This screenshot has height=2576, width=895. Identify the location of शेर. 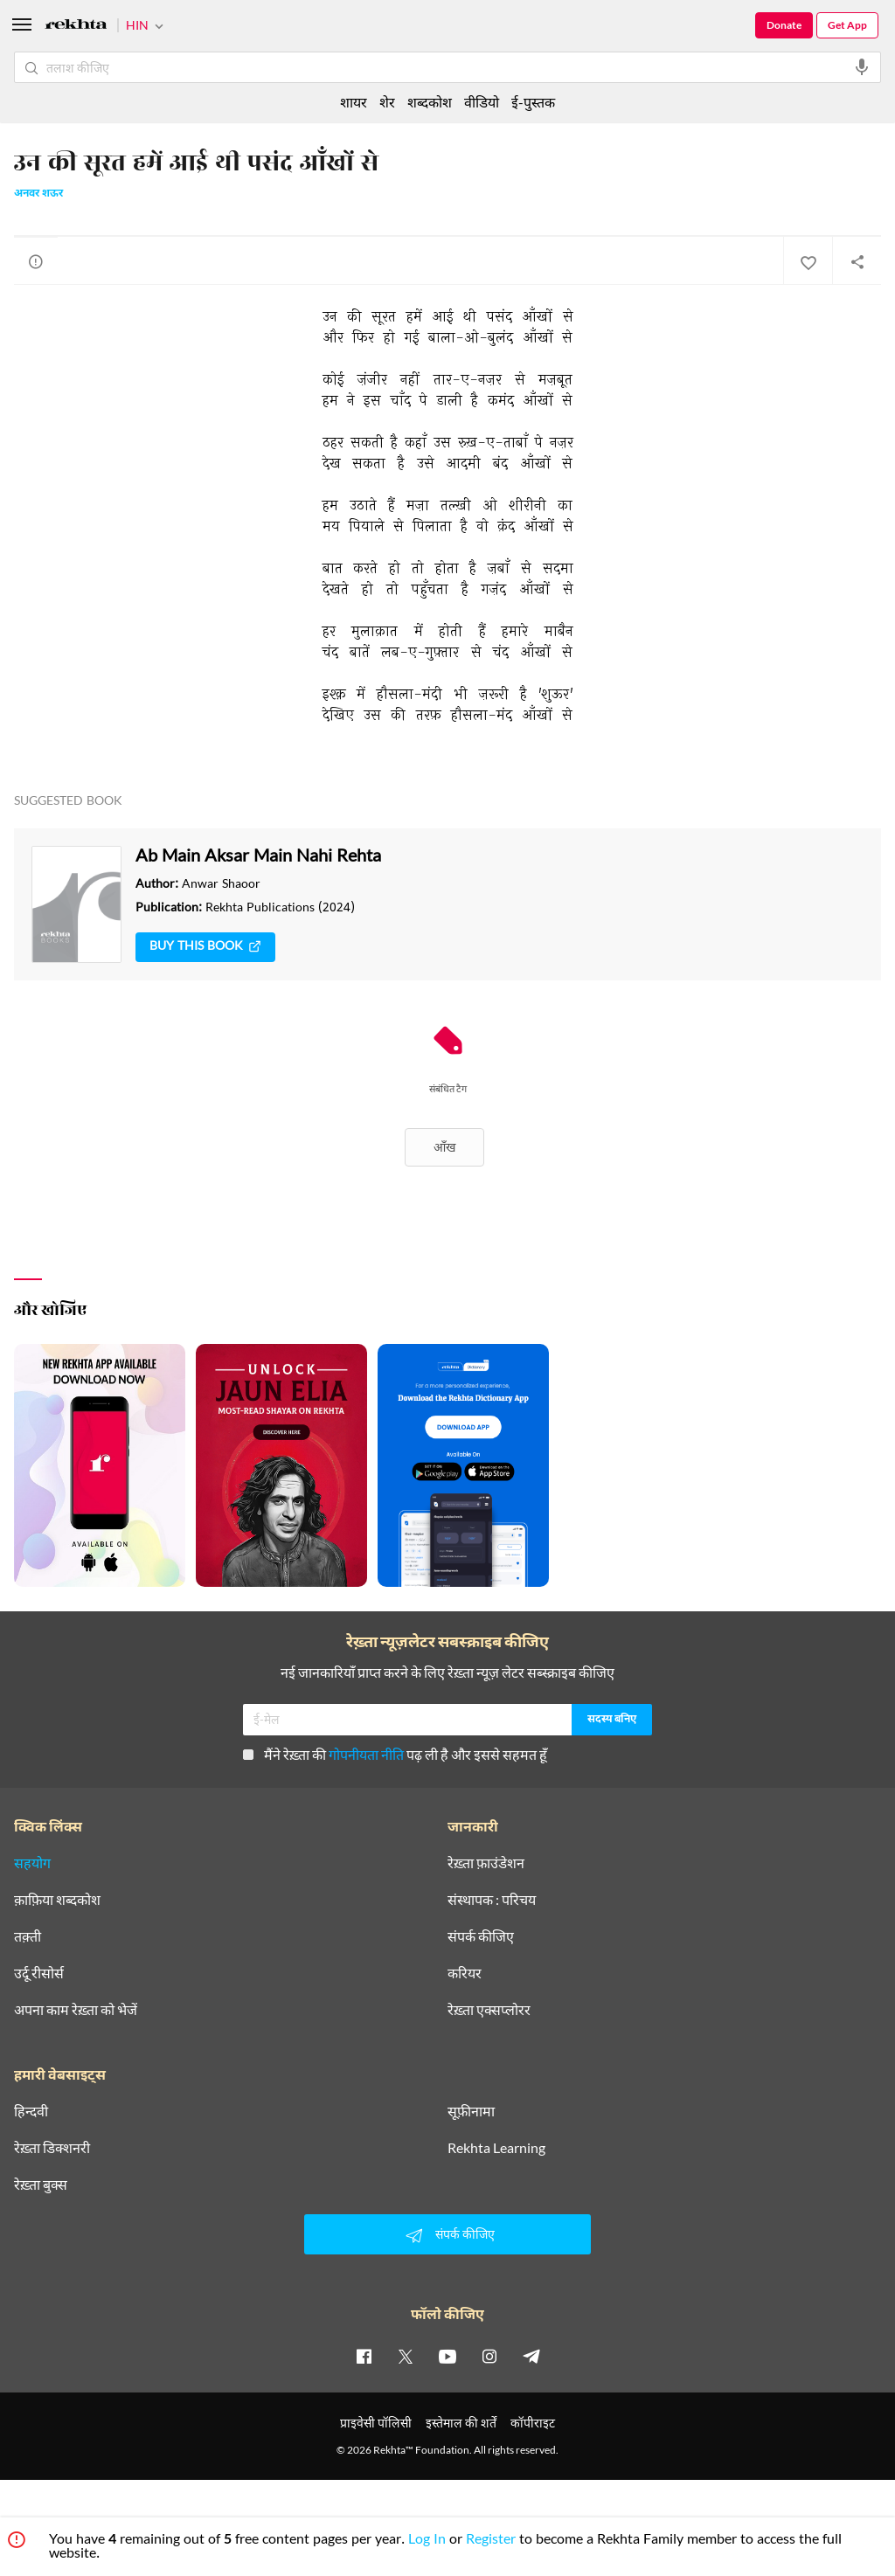
(387, 101).